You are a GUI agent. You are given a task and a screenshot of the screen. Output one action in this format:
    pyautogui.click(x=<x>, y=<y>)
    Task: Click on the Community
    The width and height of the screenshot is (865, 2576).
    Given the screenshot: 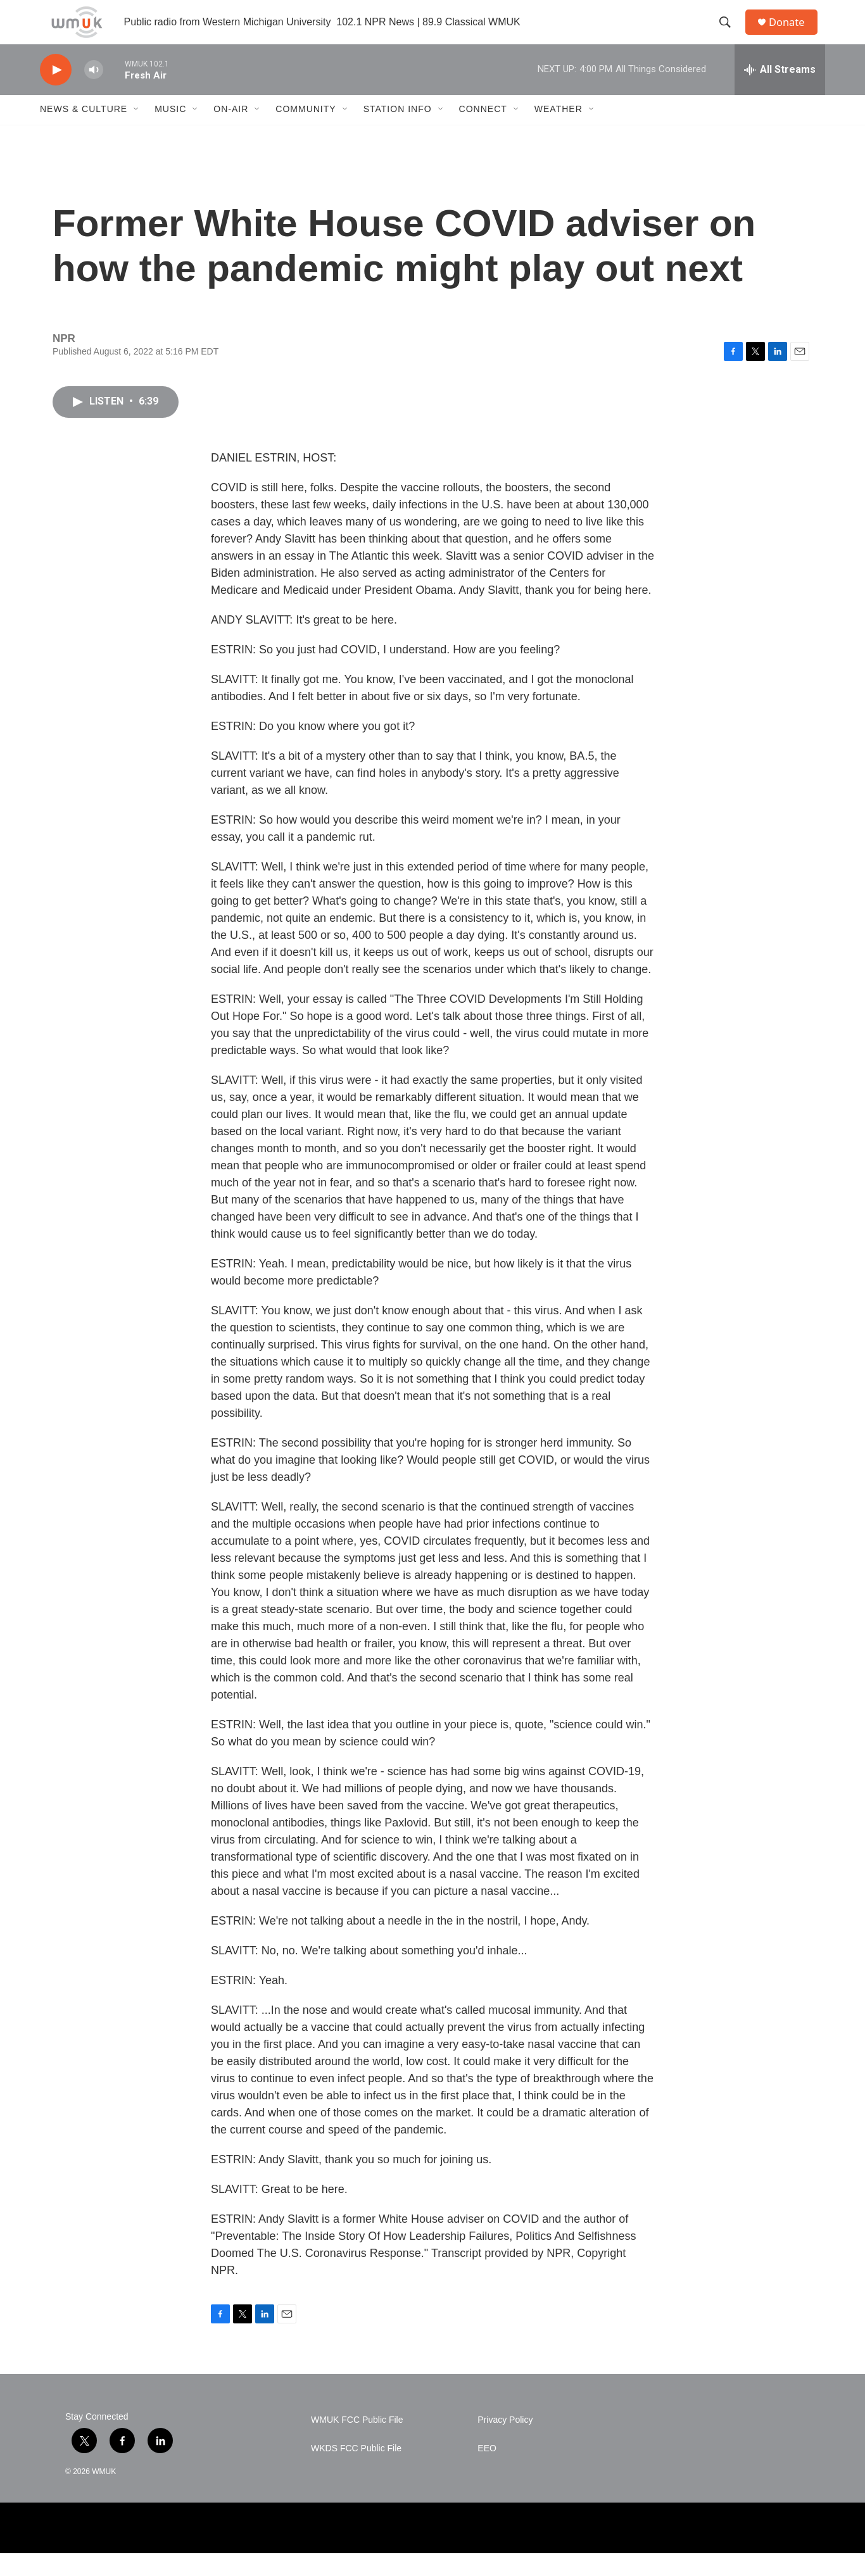 What is the action you would take?
    pyautogui.click(x=305, y=132)
    